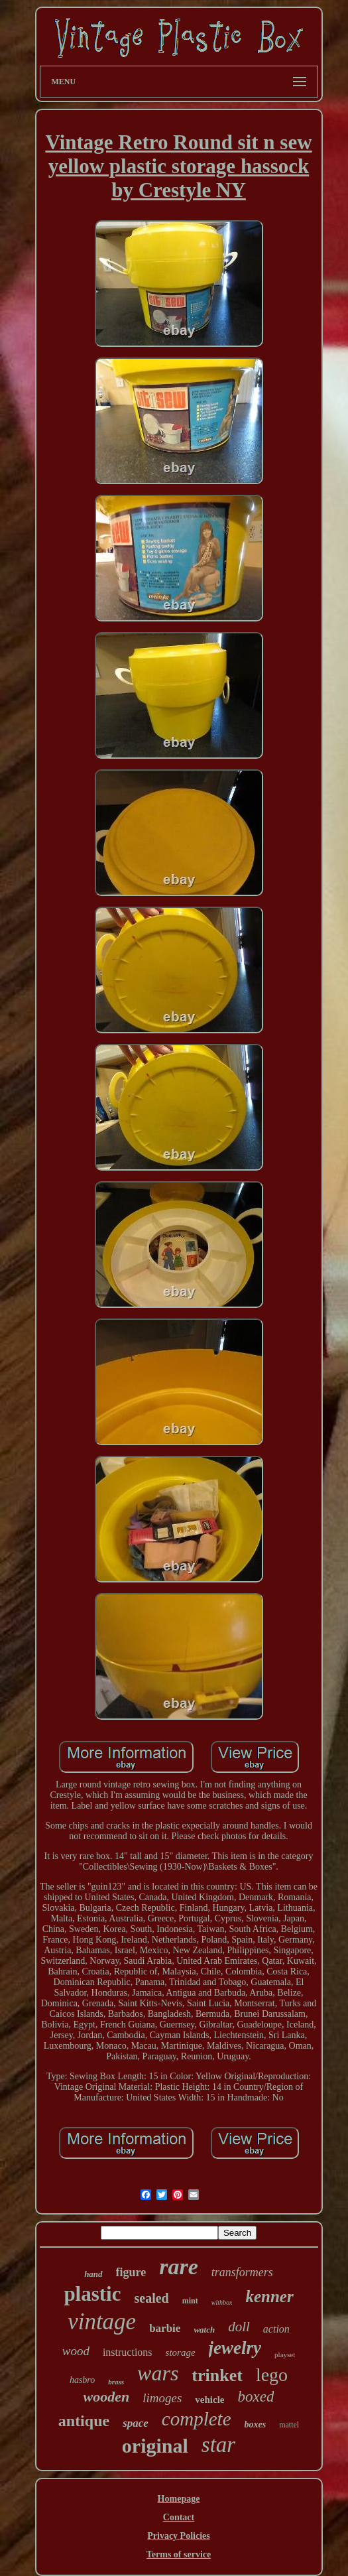 The width and height of the screenshot is (348, 2576). What do you see at coordinates (272, 2374) in the screenshot?
I see `lego` at bounding box center [272, 2374].